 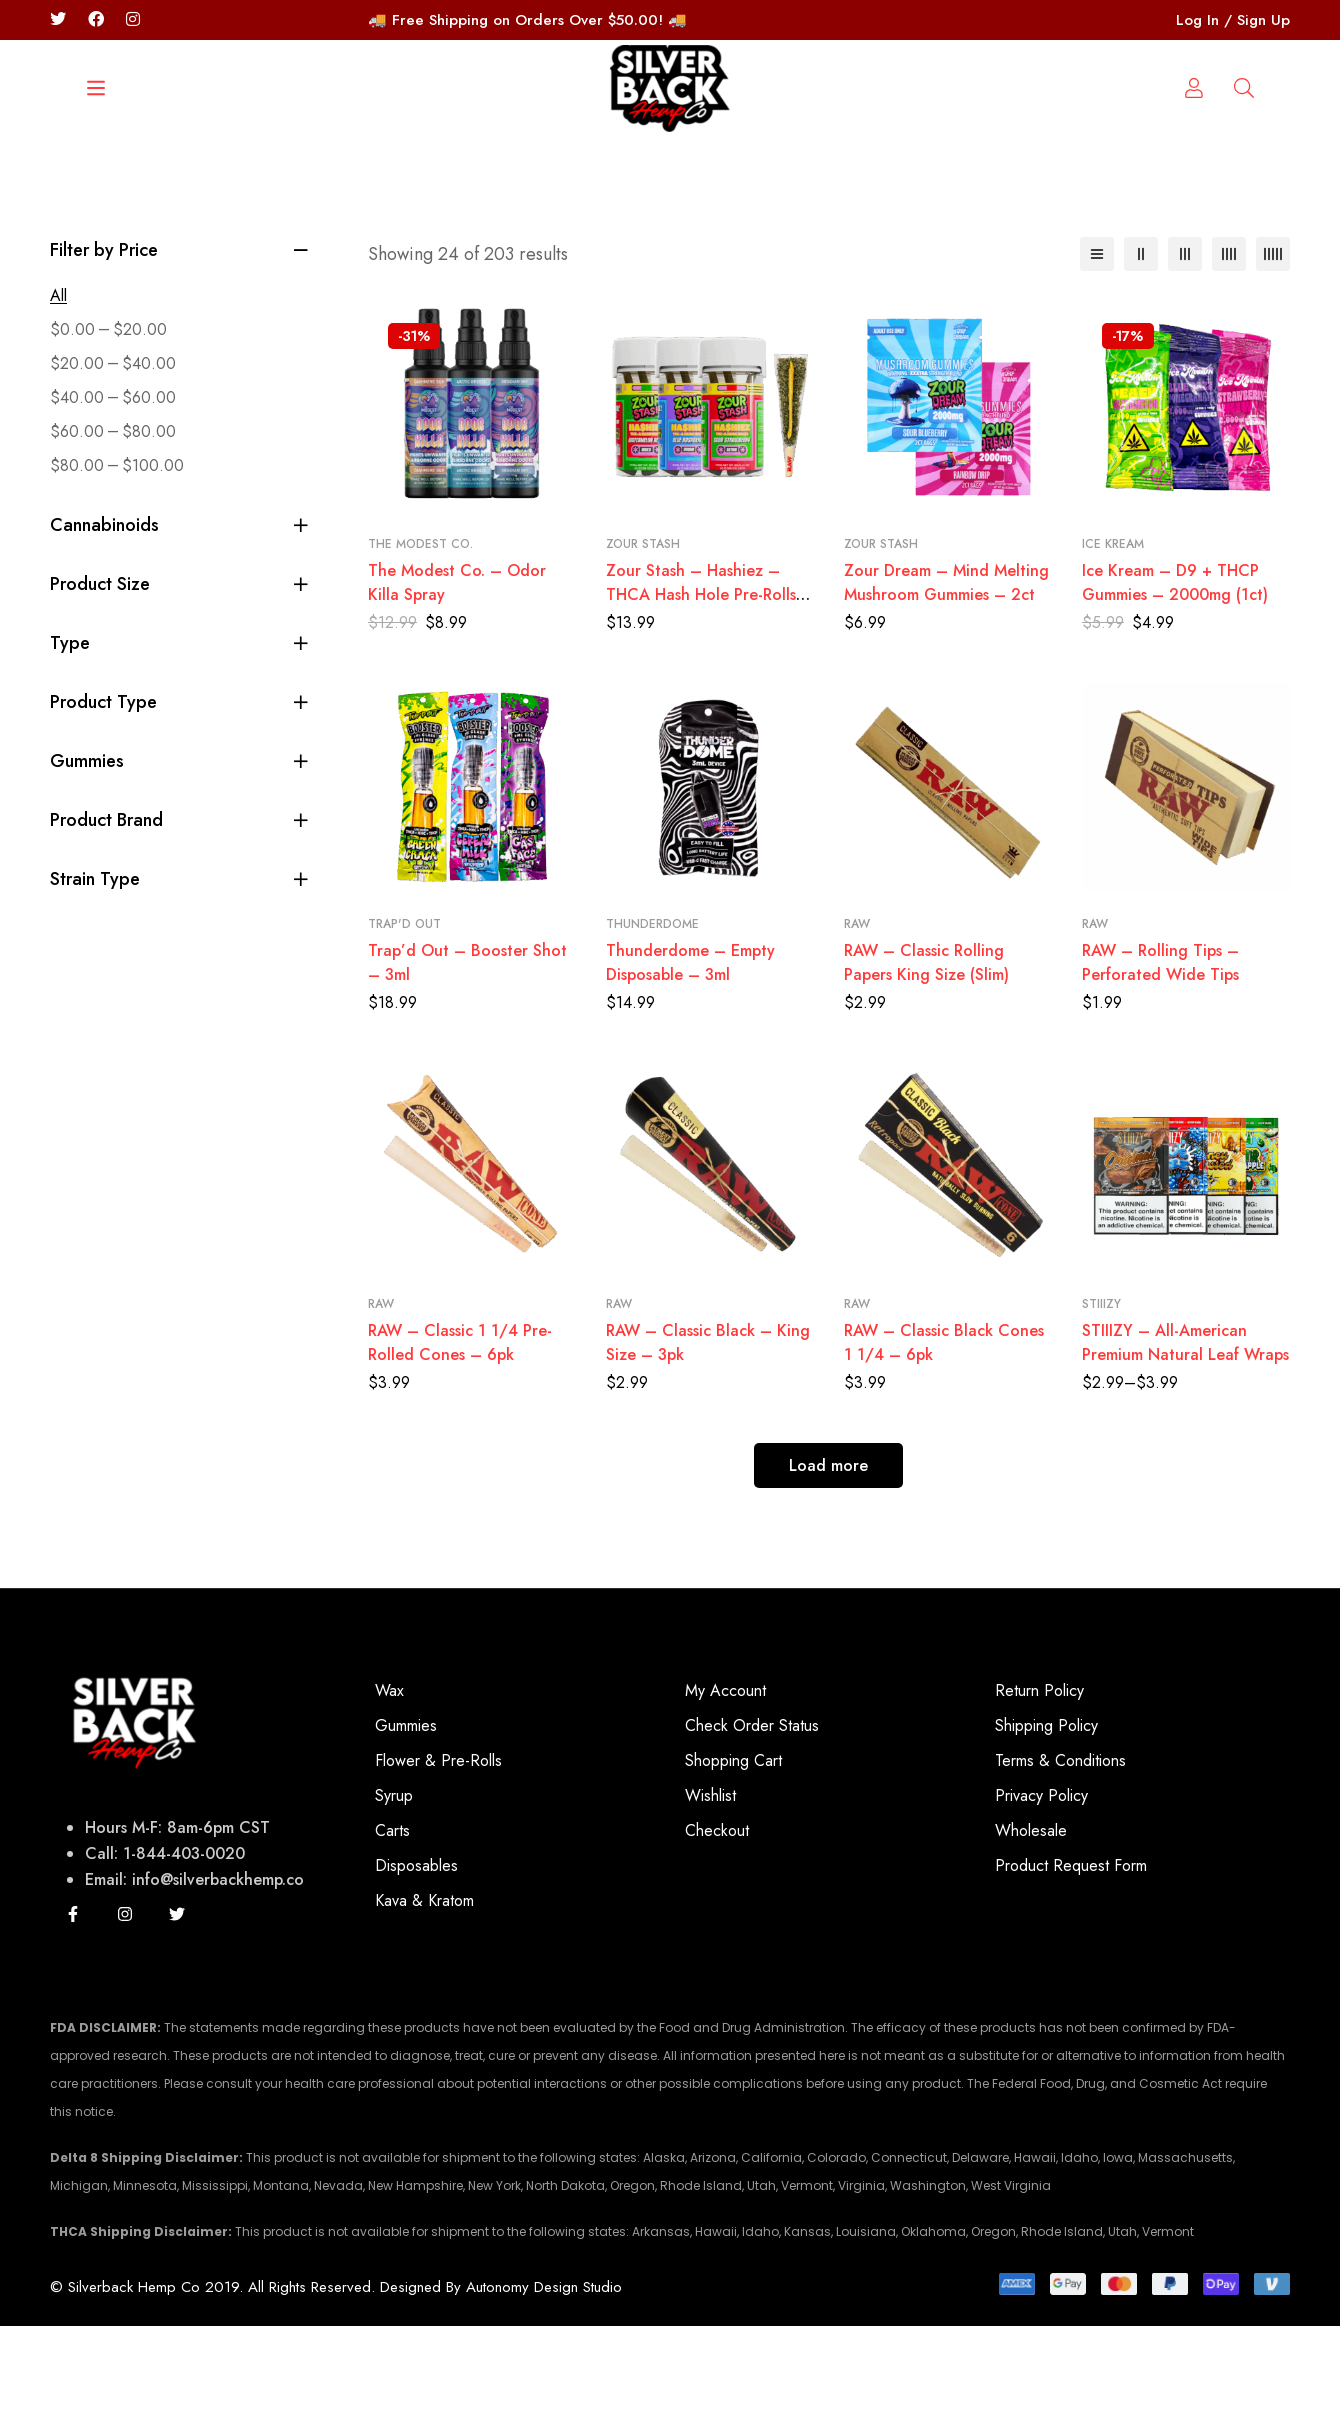 What do you see at coordinates (420, 652) in the screenshot?
I see `The Modest Co.` at bounding box center [420, 652].